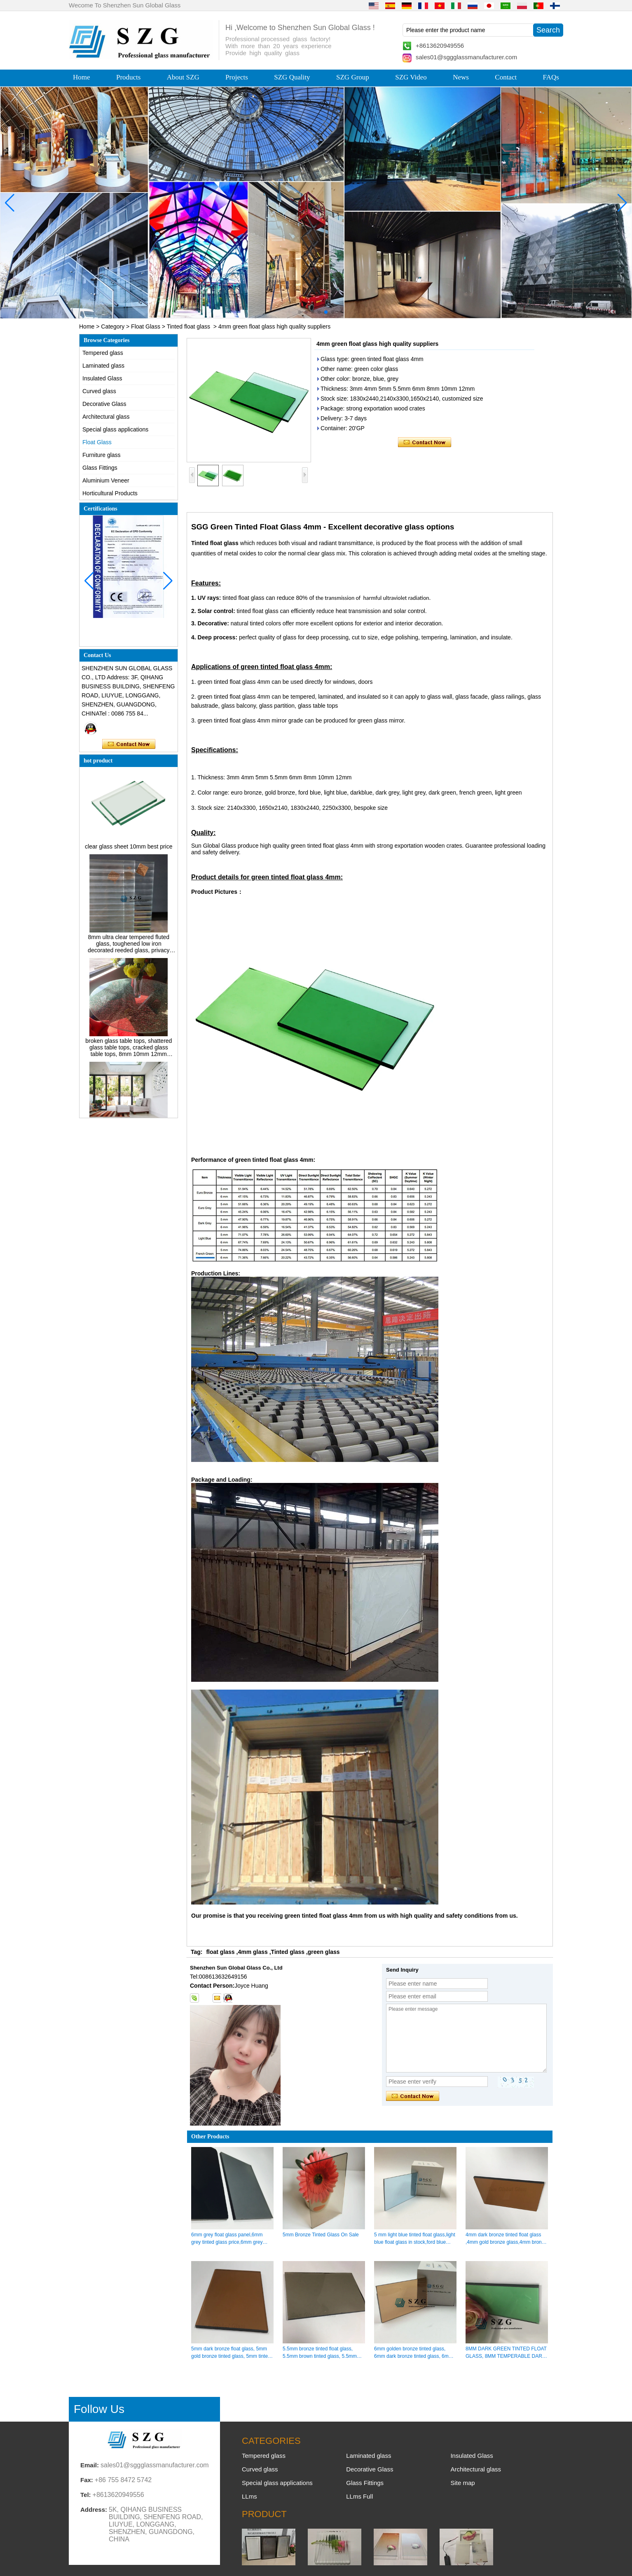  Describe the element at coordinates (105, 416) in the screenshot. I see `Architectural glass` at that location.